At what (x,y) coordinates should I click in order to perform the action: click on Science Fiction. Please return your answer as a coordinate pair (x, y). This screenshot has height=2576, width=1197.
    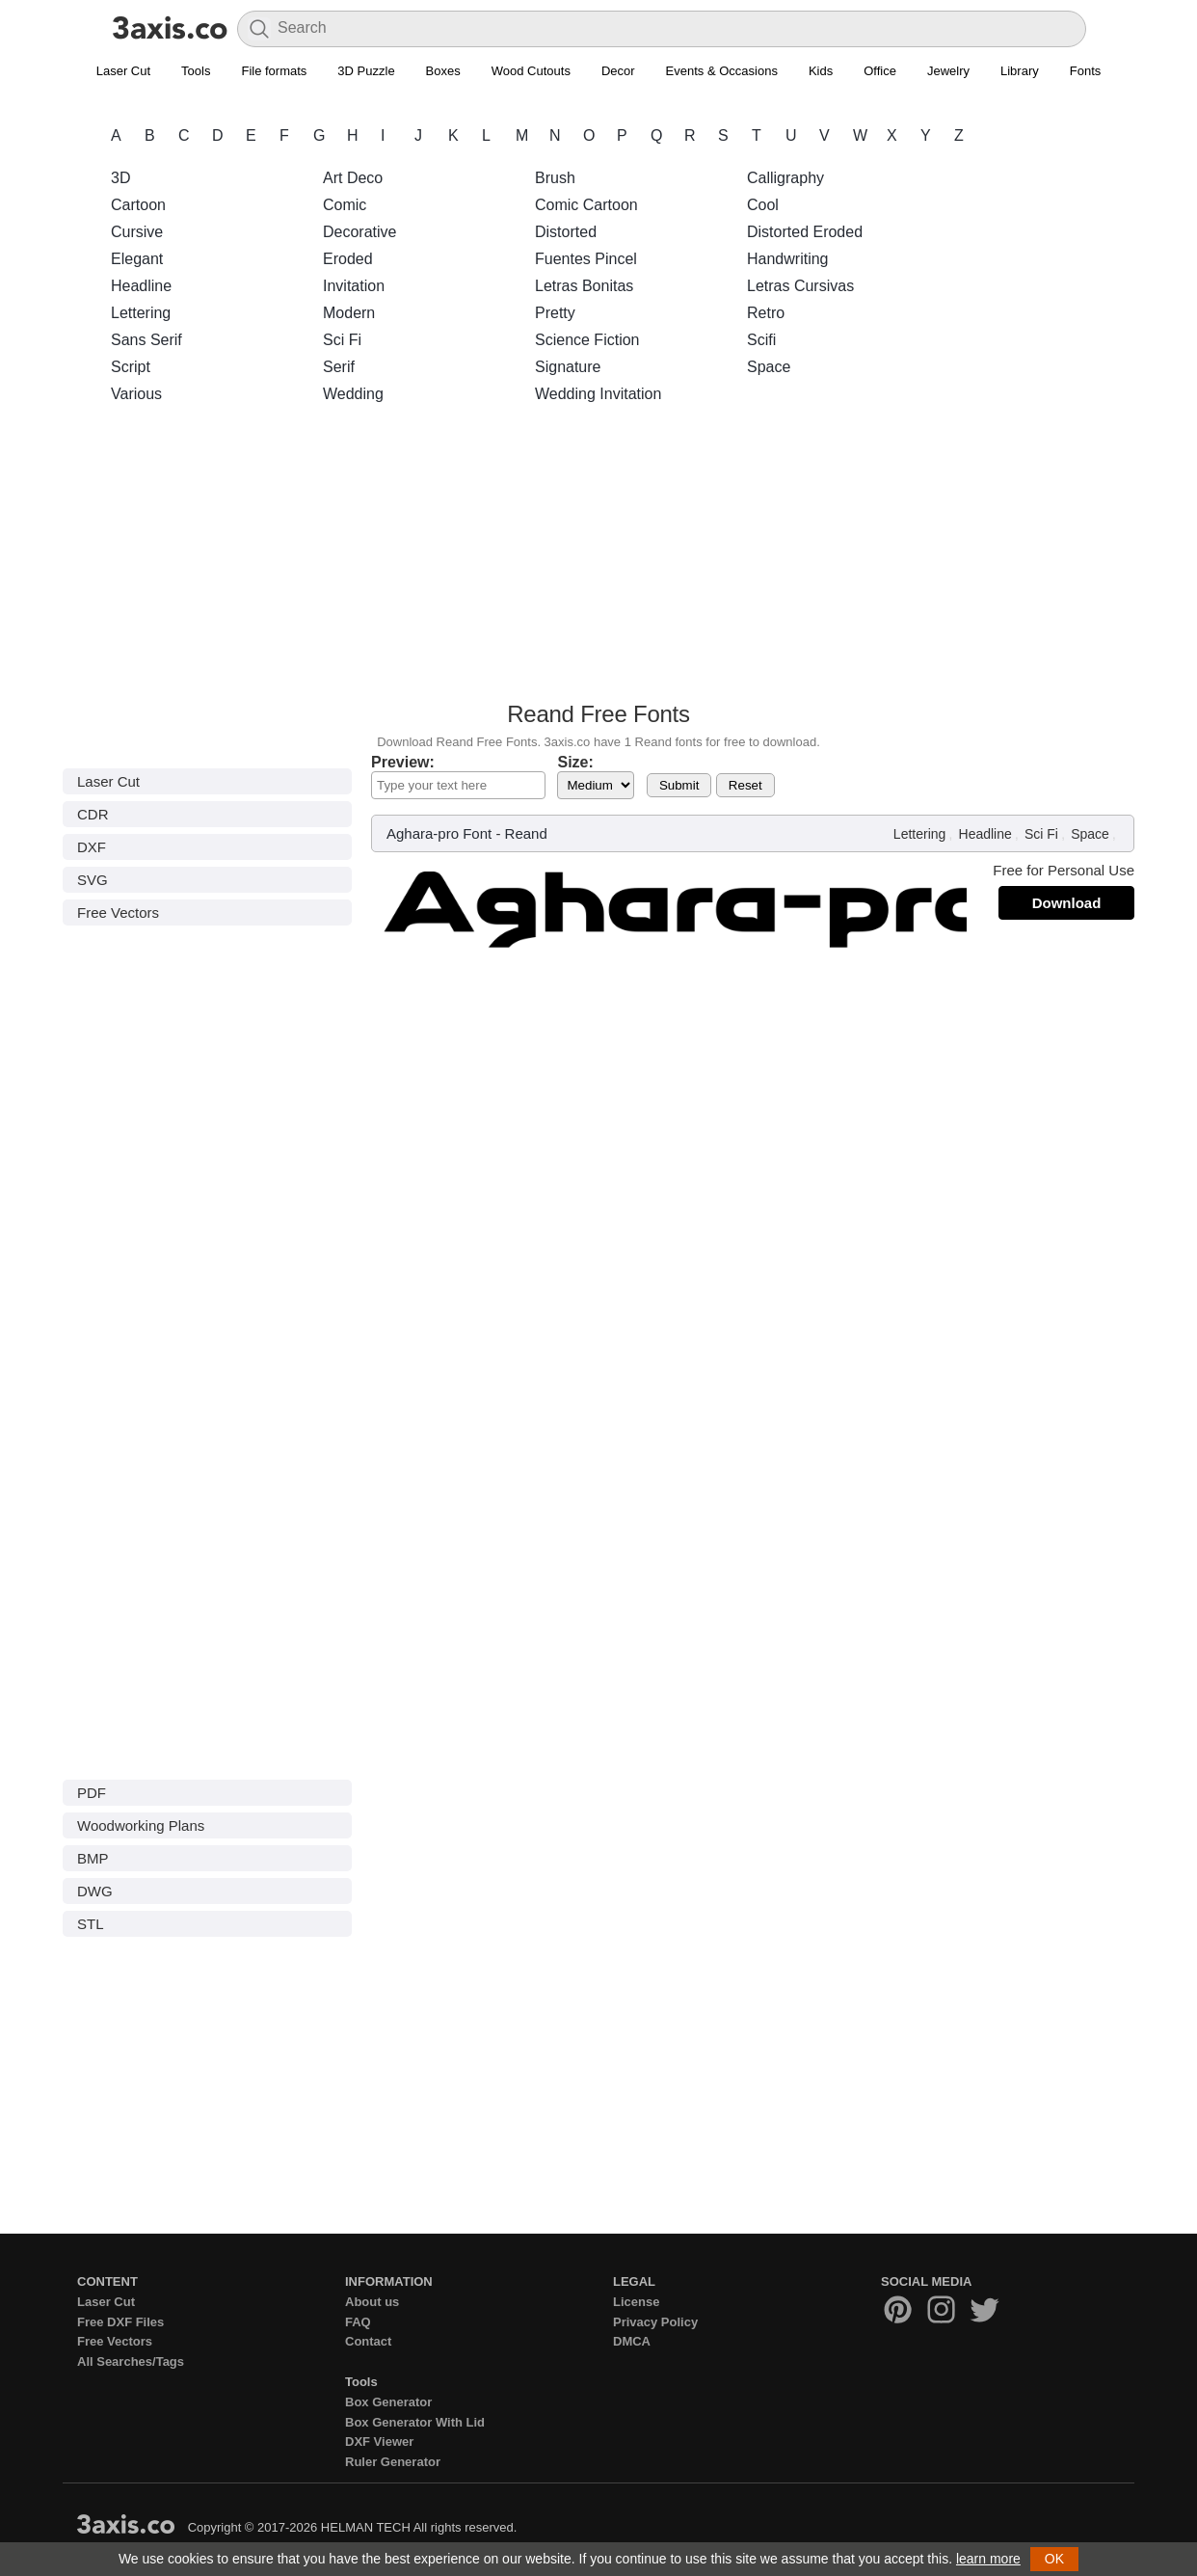
    Looking at the image, I should click on (587, 340).